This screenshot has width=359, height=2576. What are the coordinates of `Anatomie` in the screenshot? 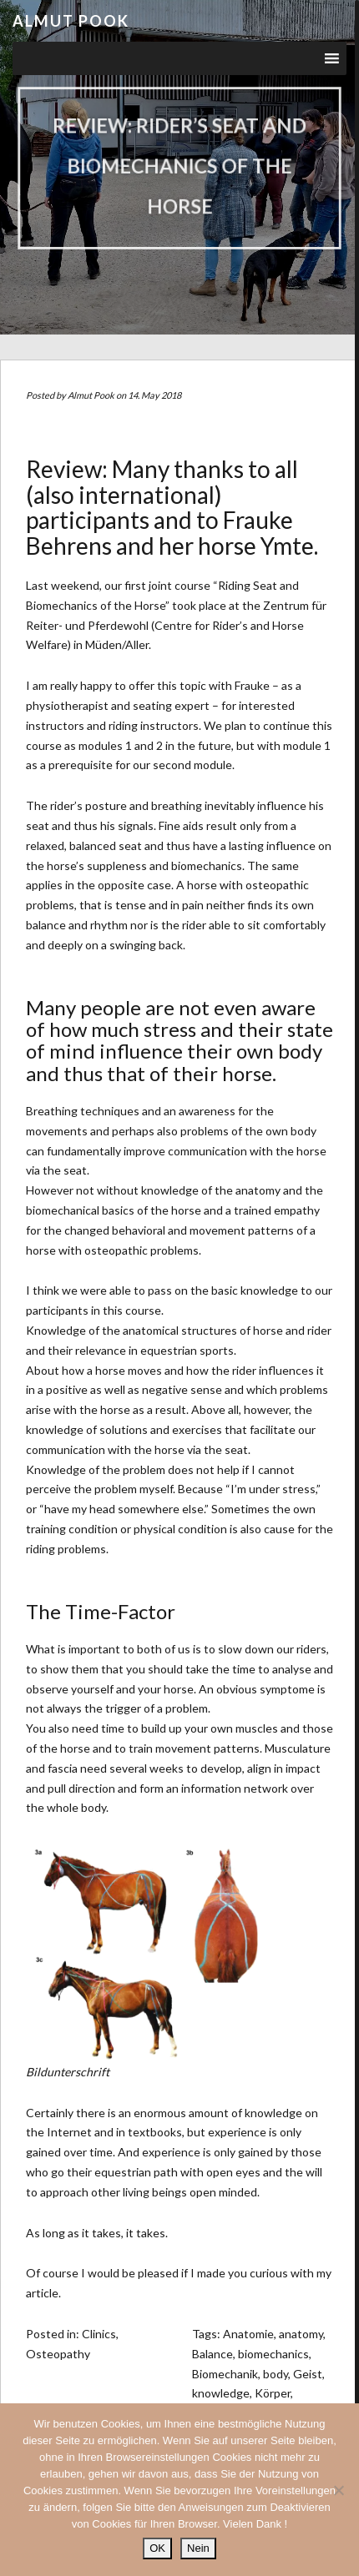 It's located at (248, 2334).